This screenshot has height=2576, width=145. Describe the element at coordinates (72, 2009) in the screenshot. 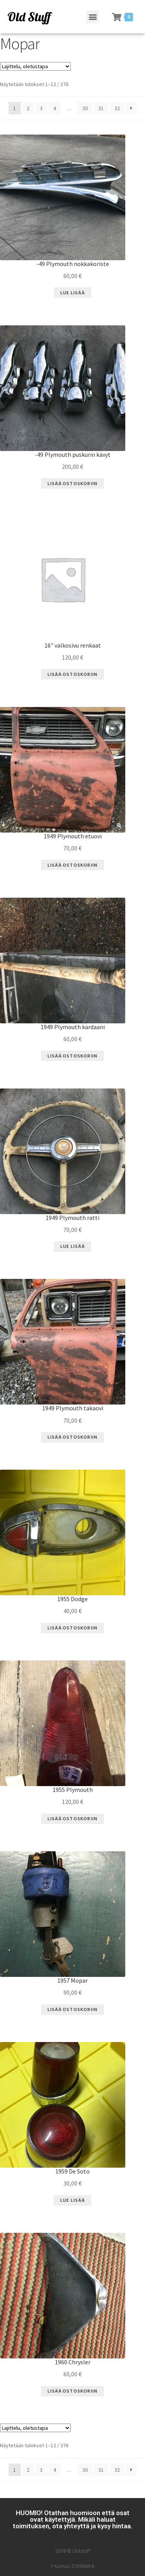

I see `Lisää ostoskoriin [Lisää “1957 Mopar” ostoskoriin]` at that location.